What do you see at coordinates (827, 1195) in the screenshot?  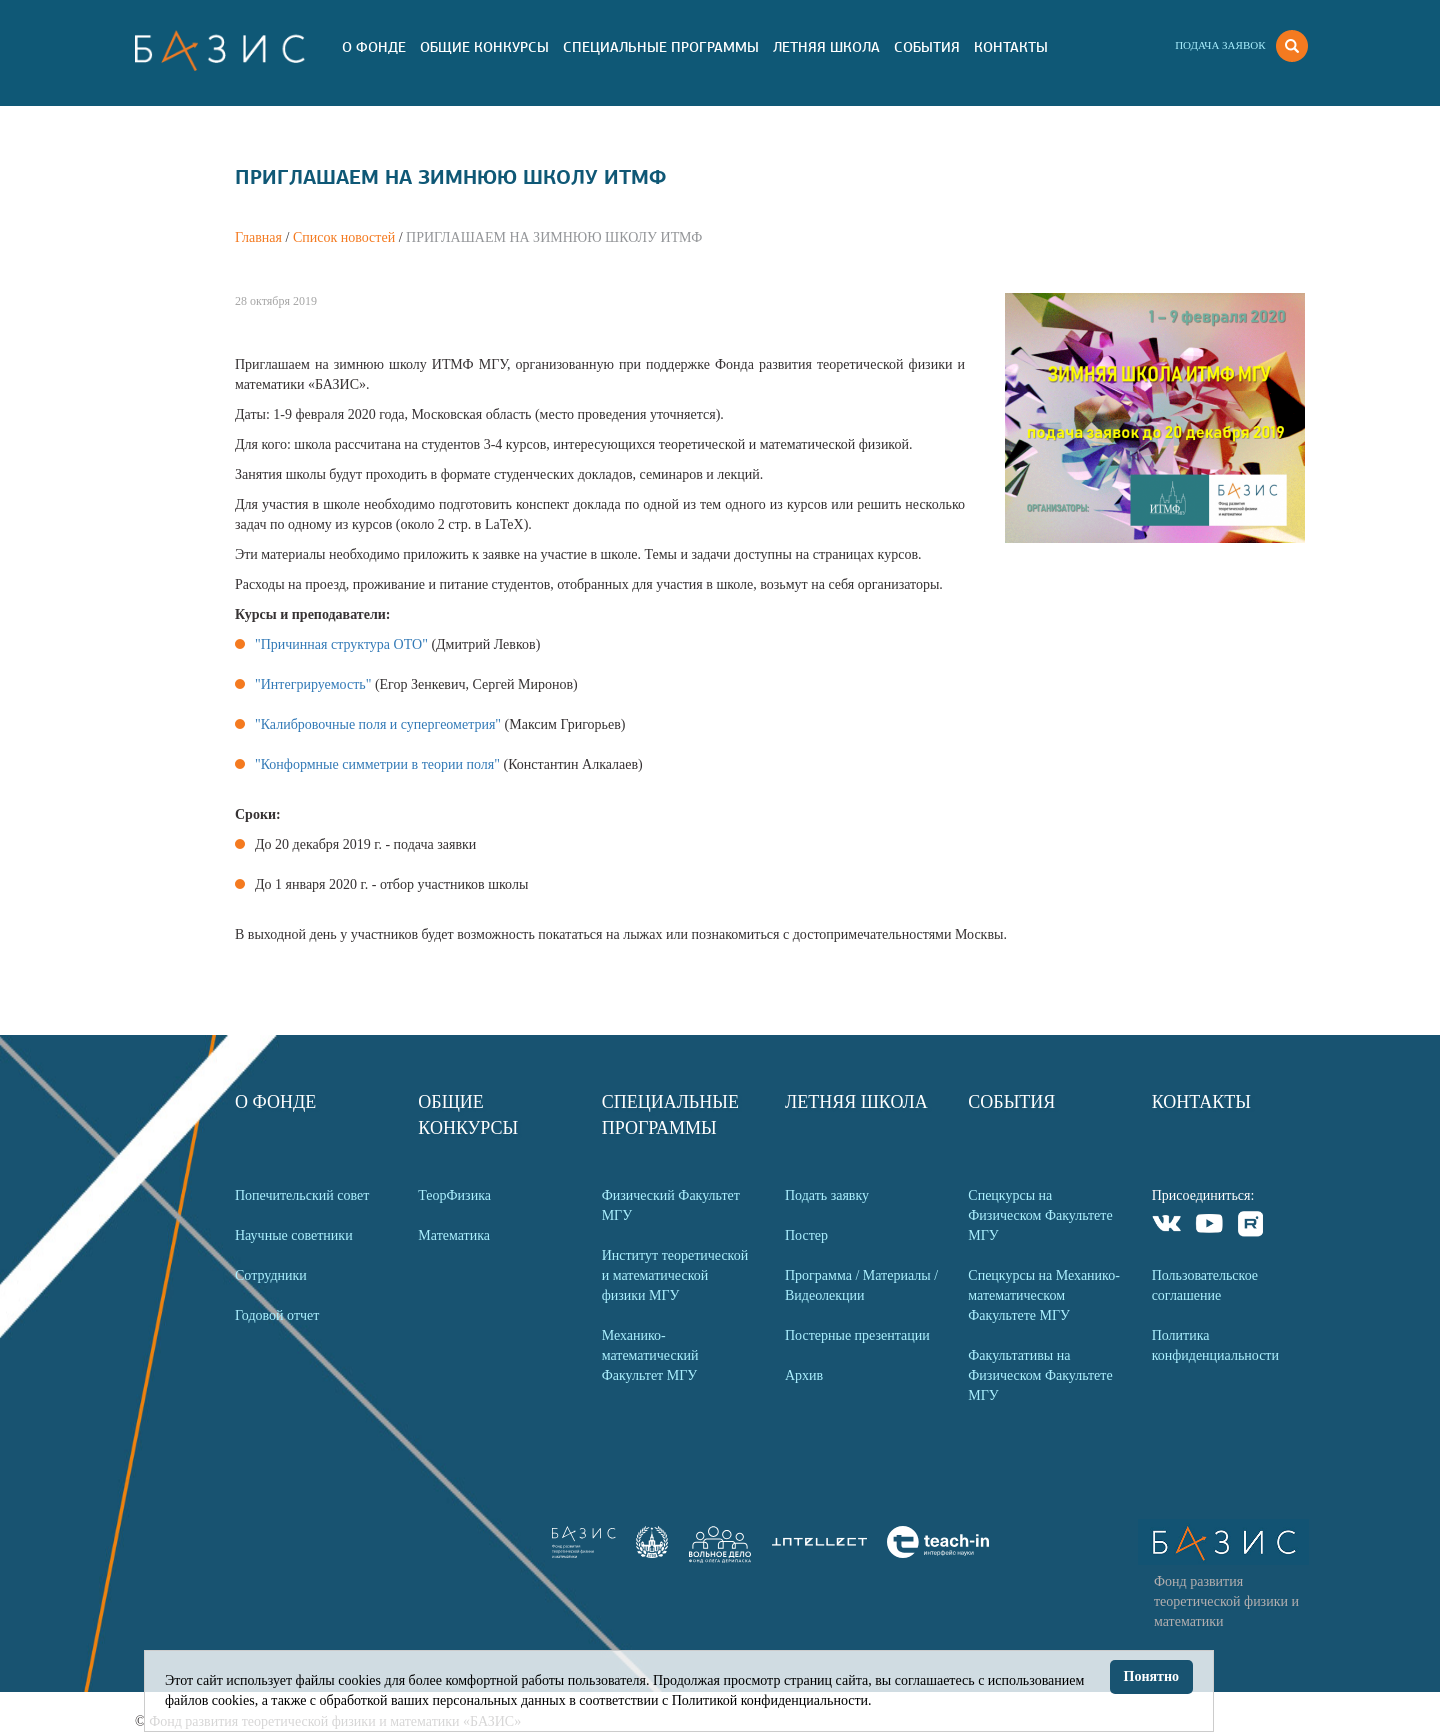 I see `Подать заявку` at bounding box center [827, 1195].